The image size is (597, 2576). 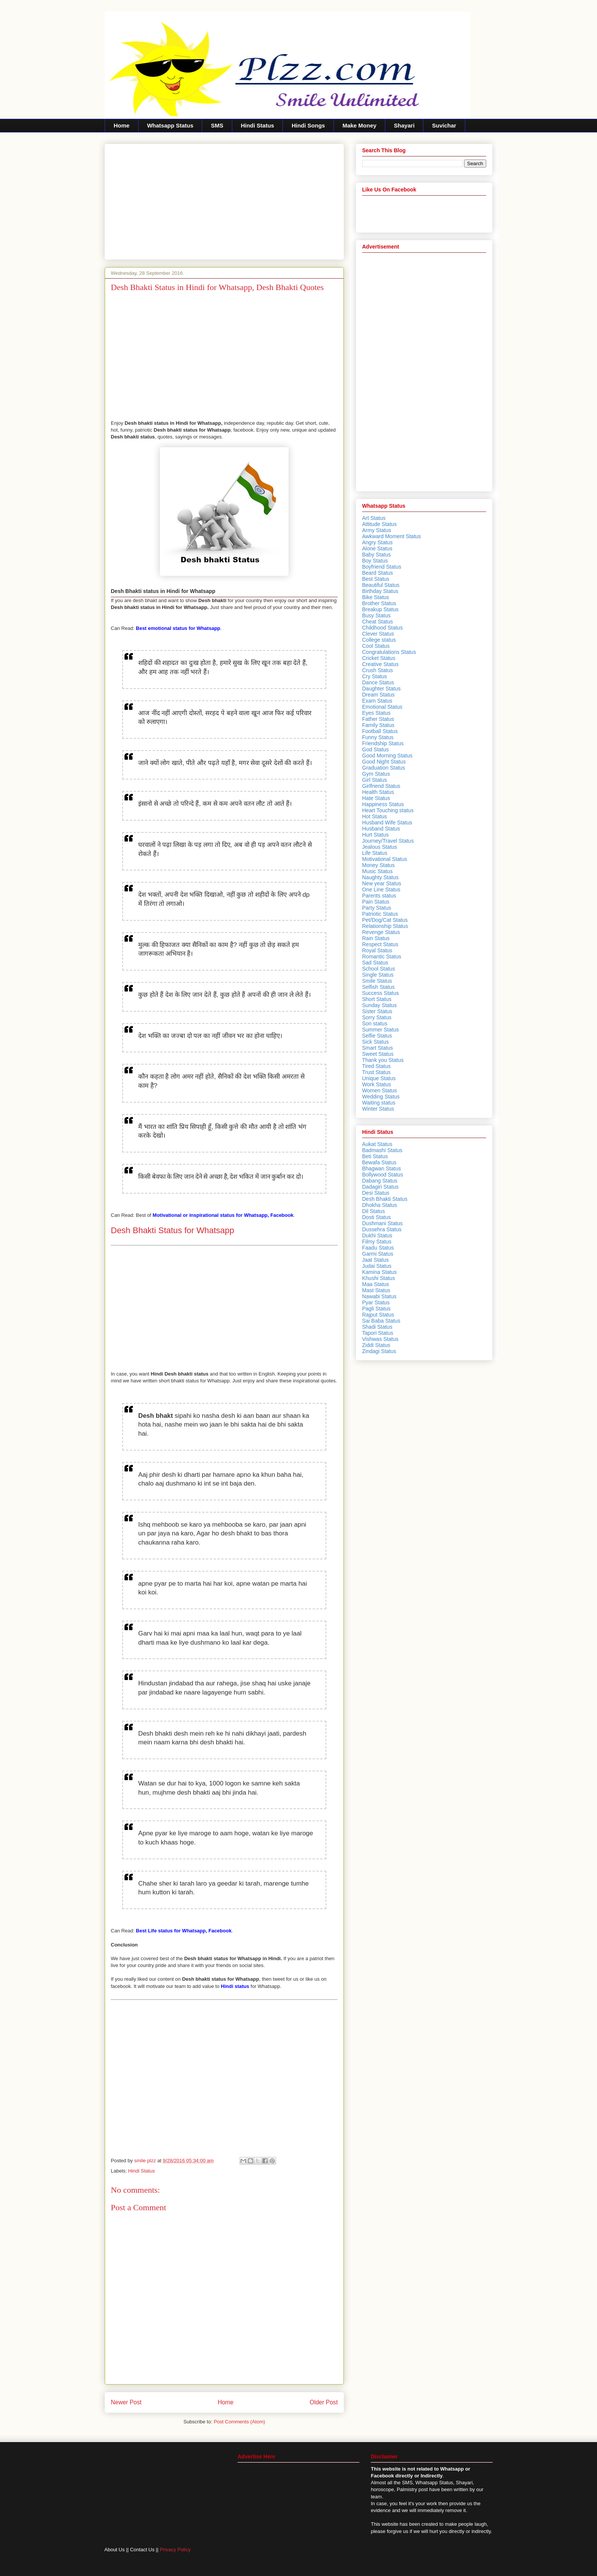 What do you see at coordinates (381, 1097) in the screenshot?
I see `Wedding Status` at bounding box center [381, 1097].